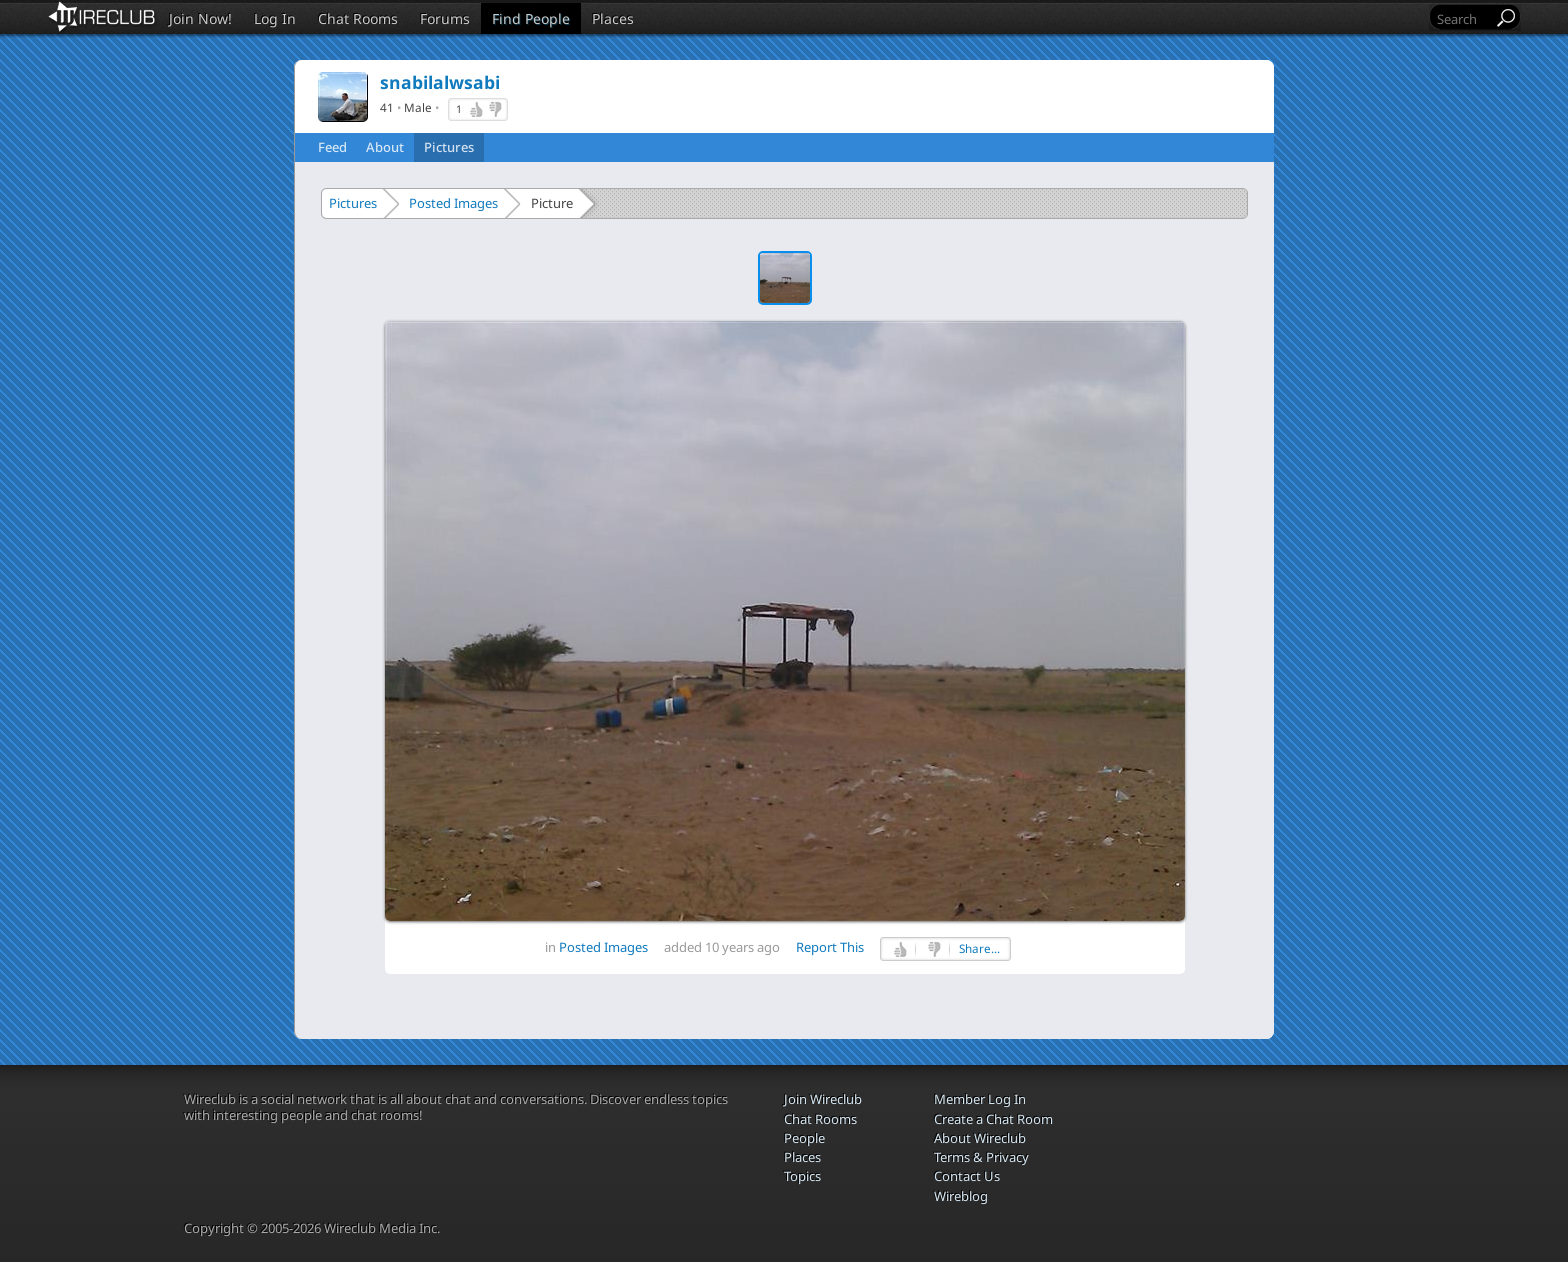 The image size is (1568, 1262). What do you see at coordinates (200, 18) in the screenshot?
I see `Join Now!` at bounding box center [200, 18].